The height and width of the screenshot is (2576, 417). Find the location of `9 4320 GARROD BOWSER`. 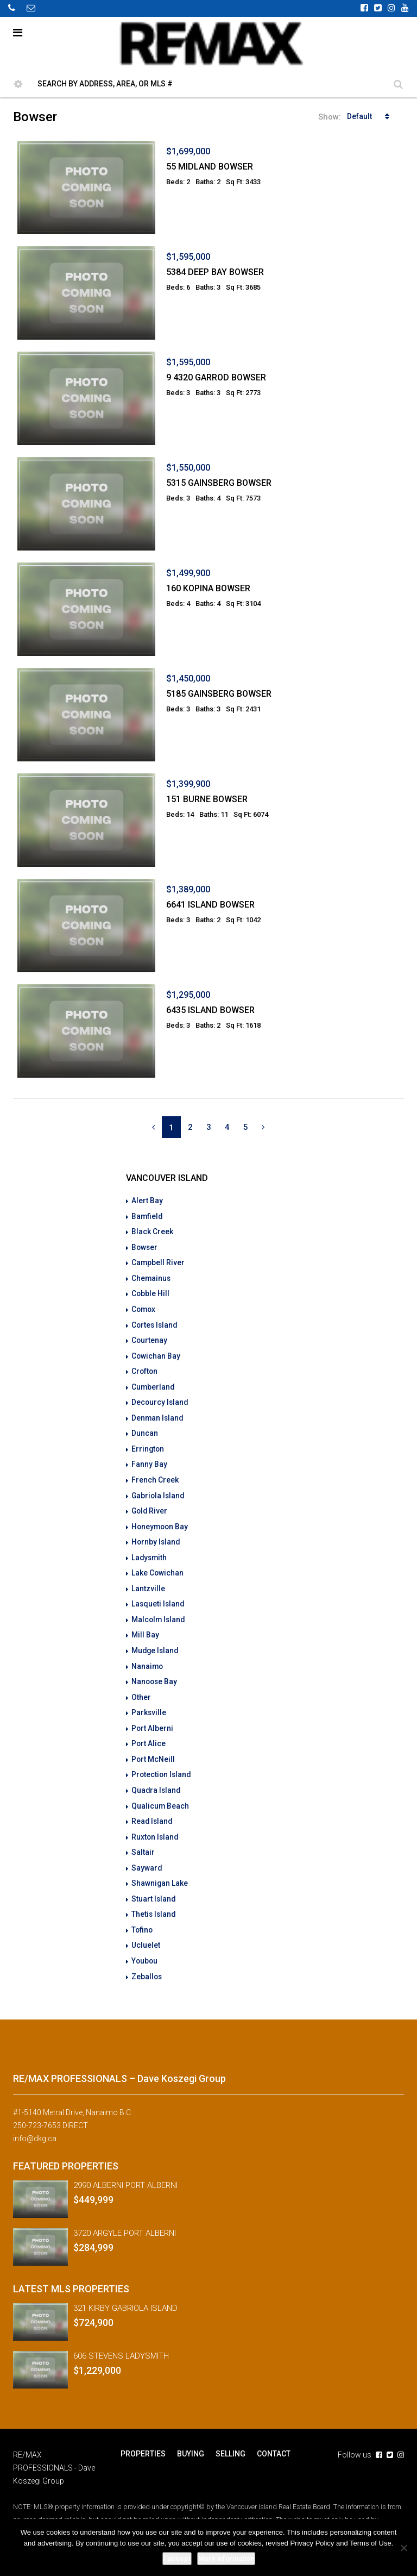

9 4320 GARROD BOWSER is located at coordinates (216, 377).